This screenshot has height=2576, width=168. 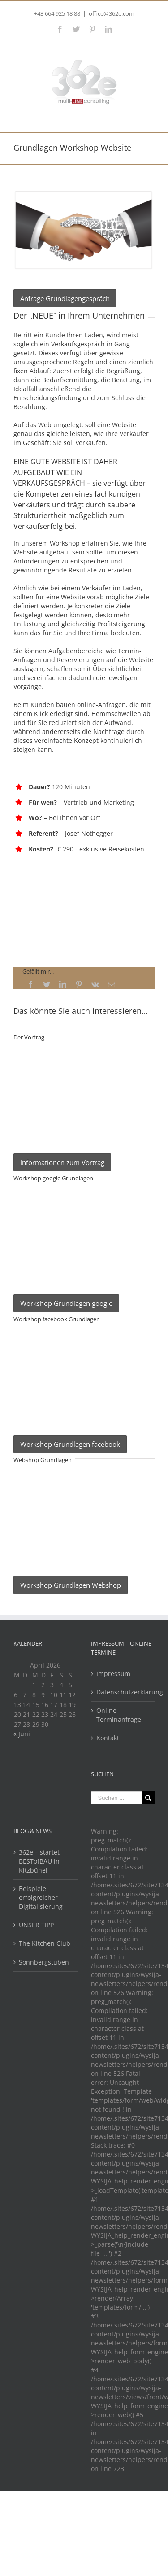 What do you see at coordinates (113, 1673) in the screenshot?
I see `Impressum` at bounding box center [113, 1673].